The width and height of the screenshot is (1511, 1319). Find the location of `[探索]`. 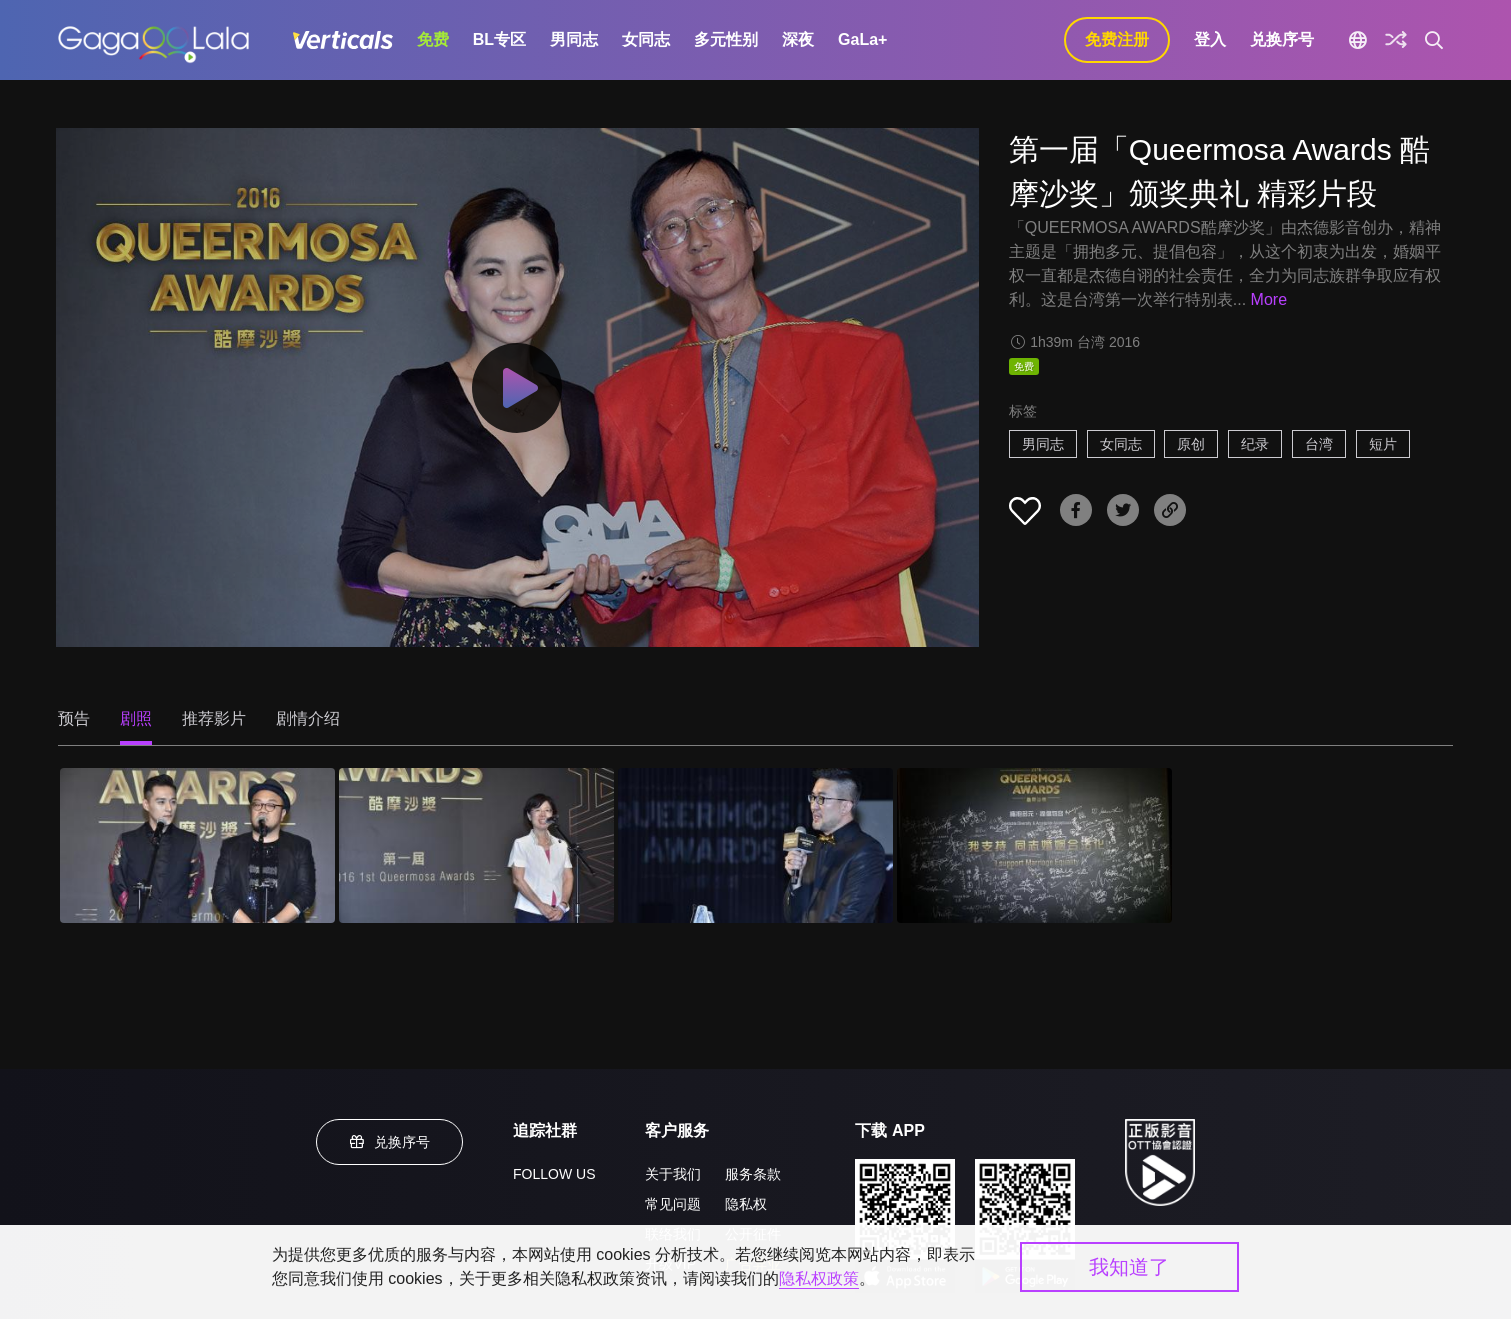

[探索] is located at coordinates (1396, 40).